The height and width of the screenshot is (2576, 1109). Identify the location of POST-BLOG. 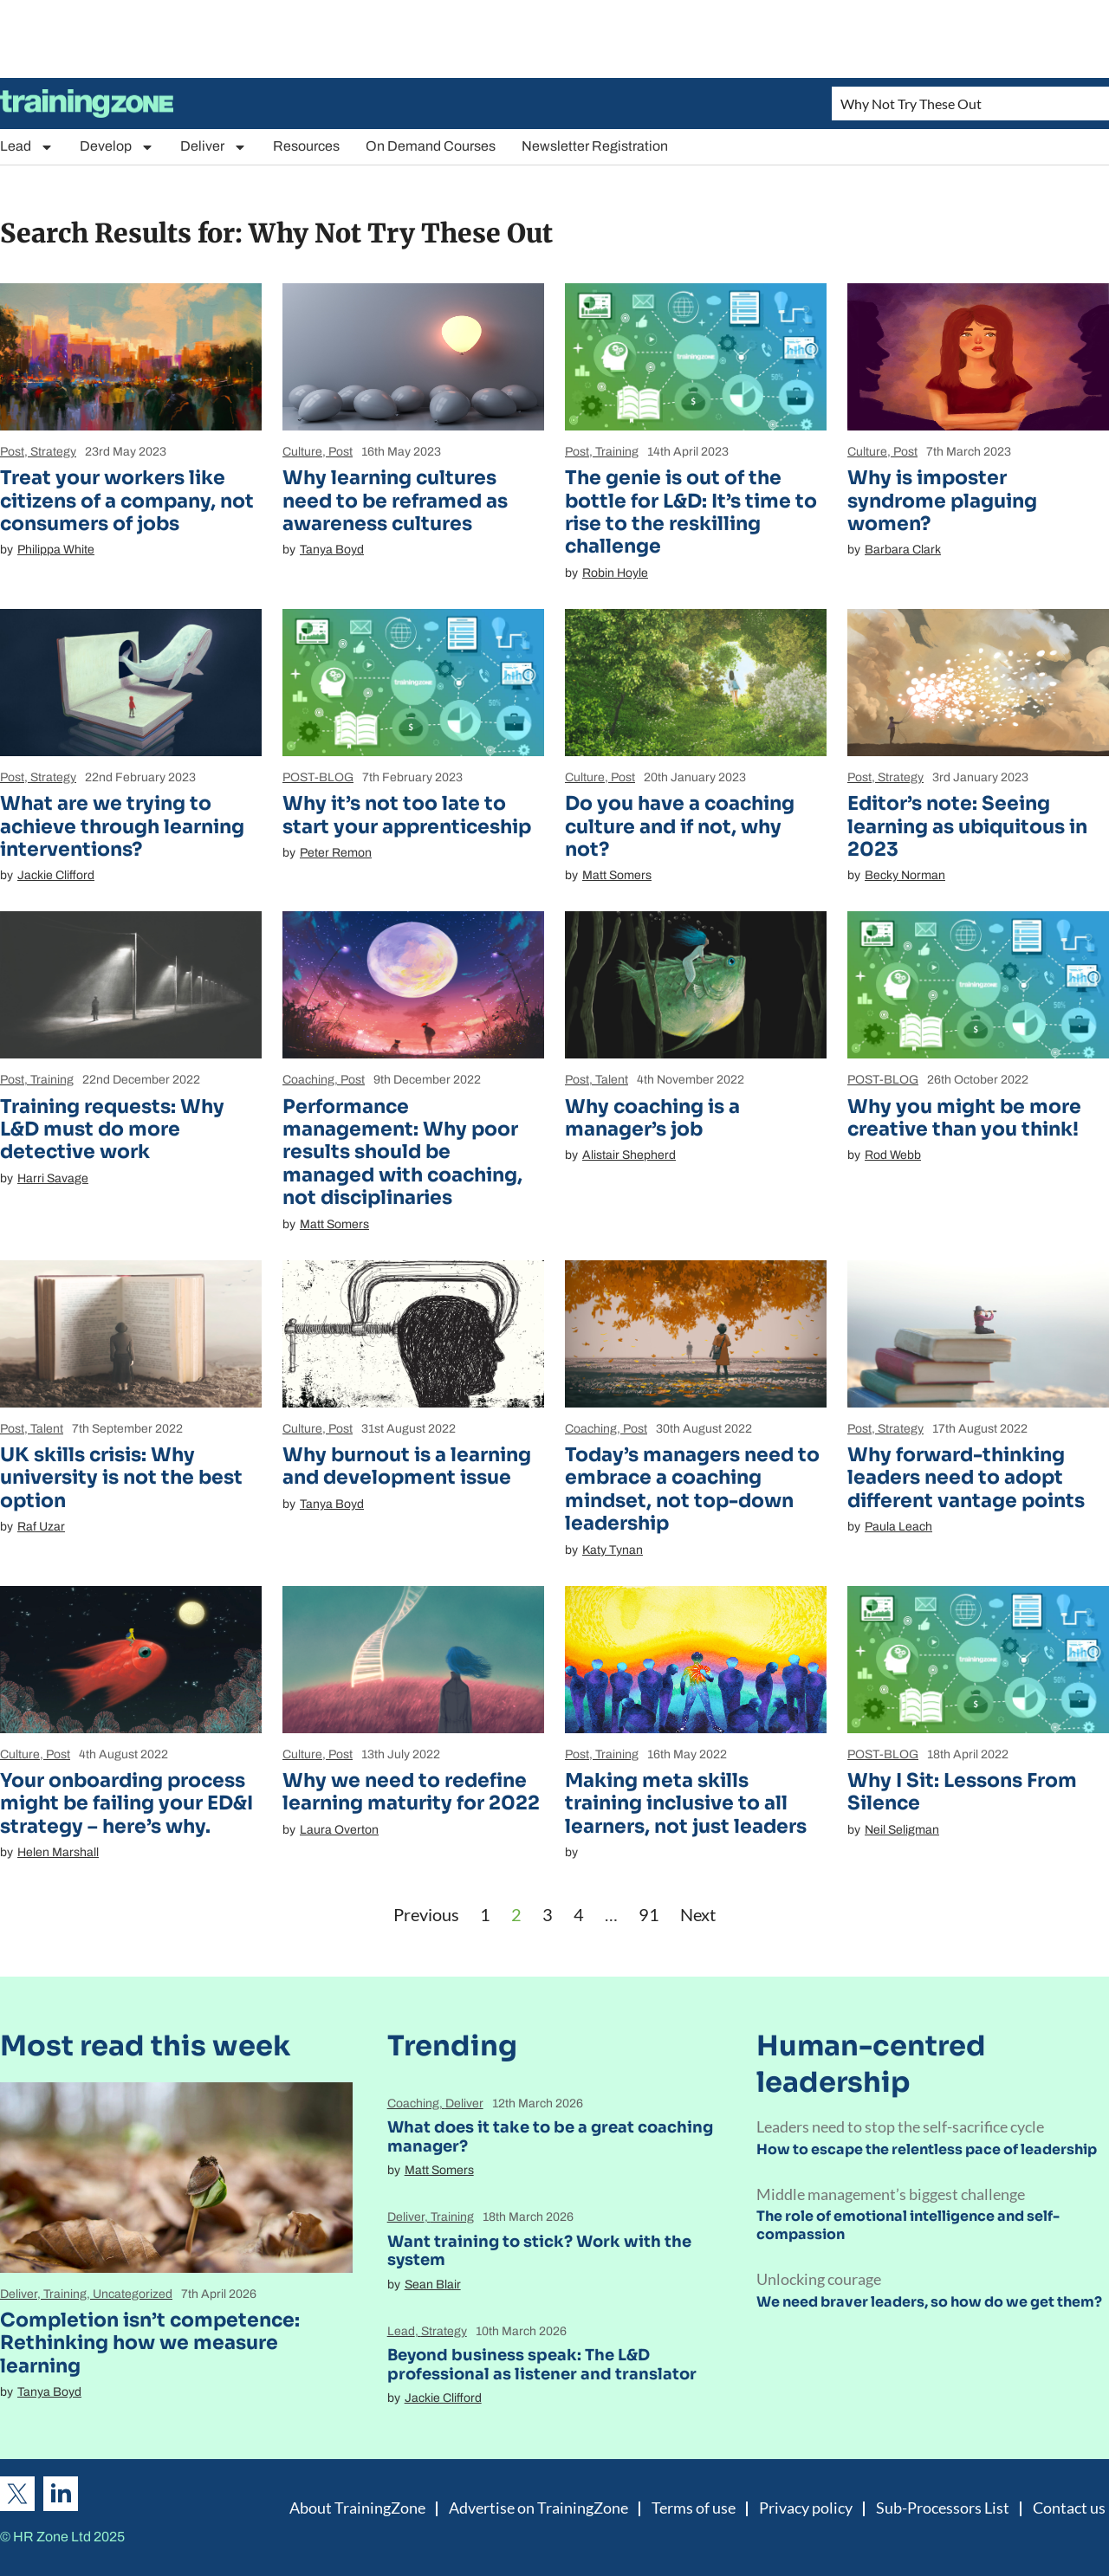
(317, 777).